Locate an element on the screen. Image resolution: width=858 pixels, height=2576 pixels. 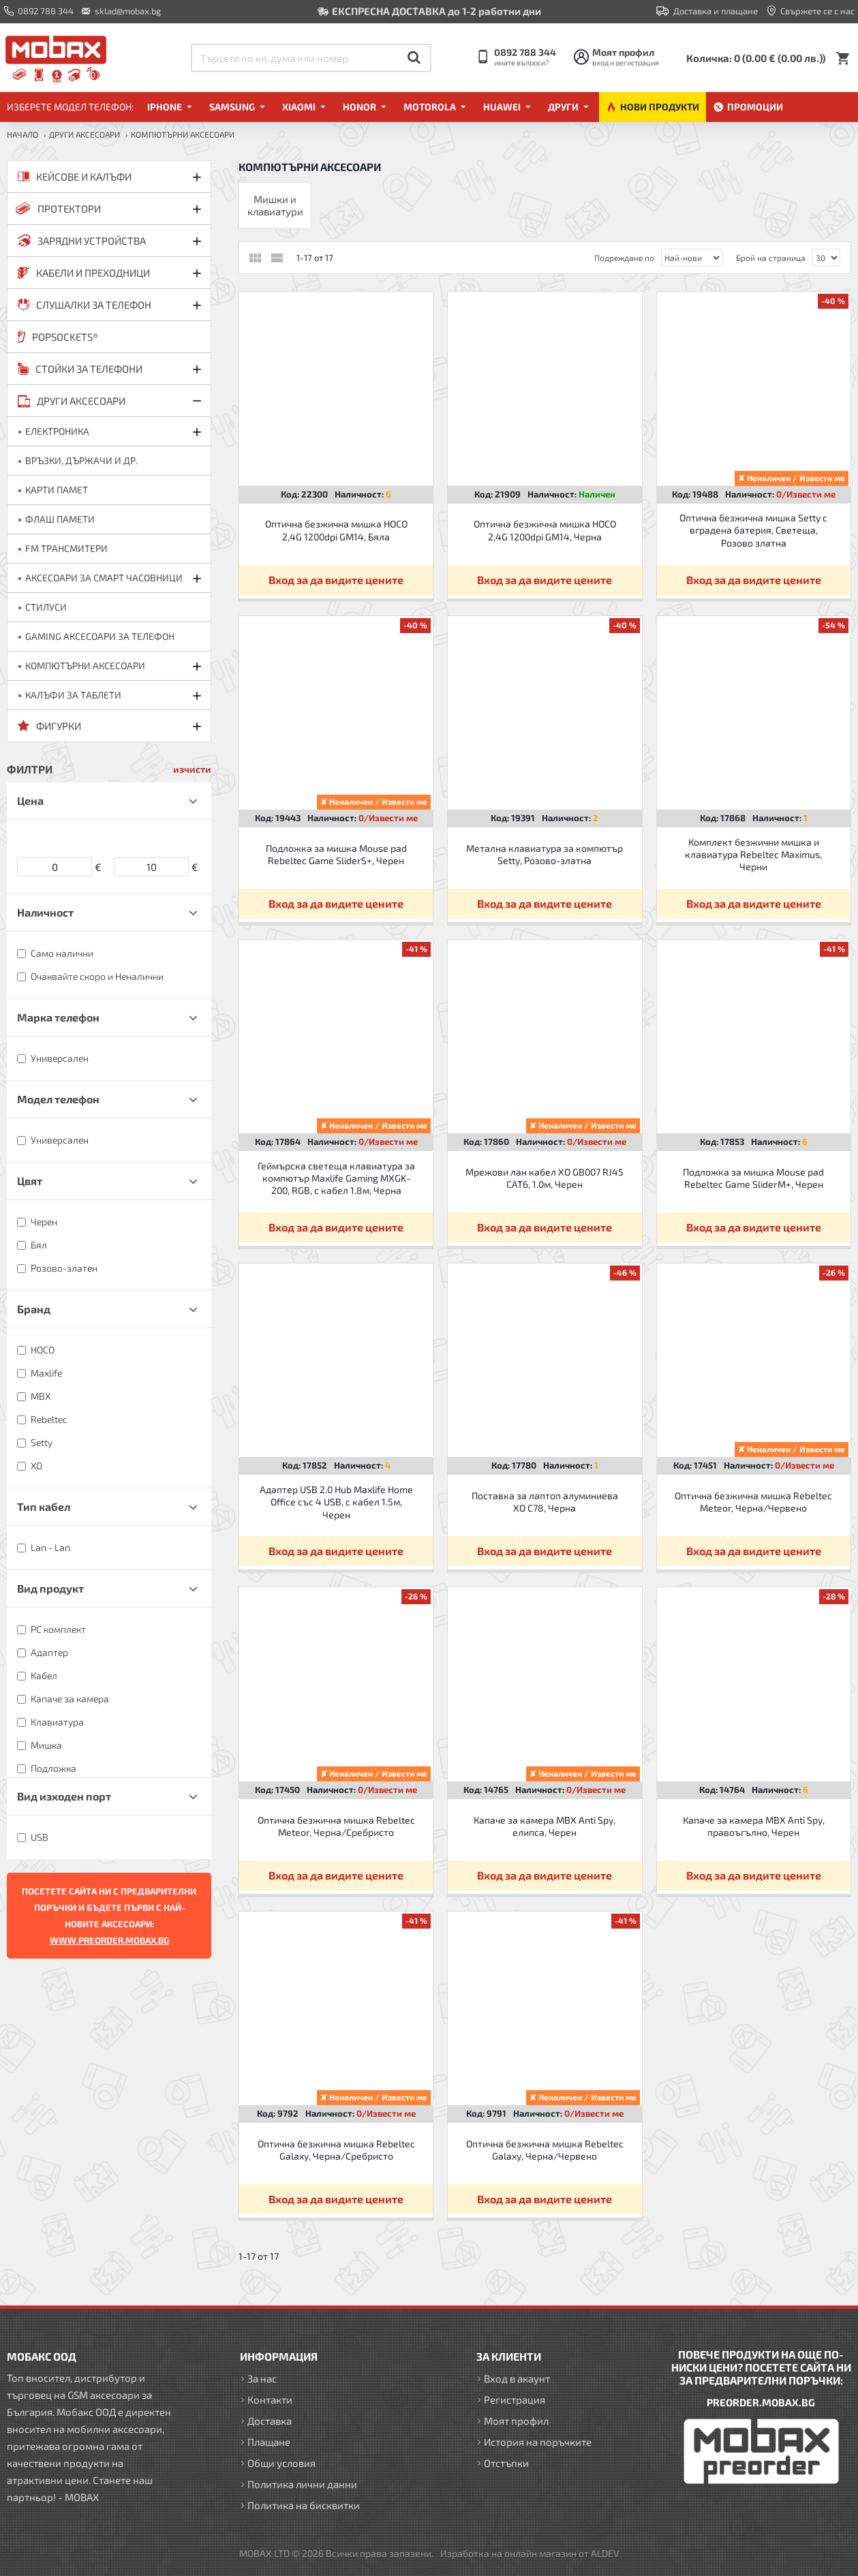
изчисти is located at coordinates (192, 769).